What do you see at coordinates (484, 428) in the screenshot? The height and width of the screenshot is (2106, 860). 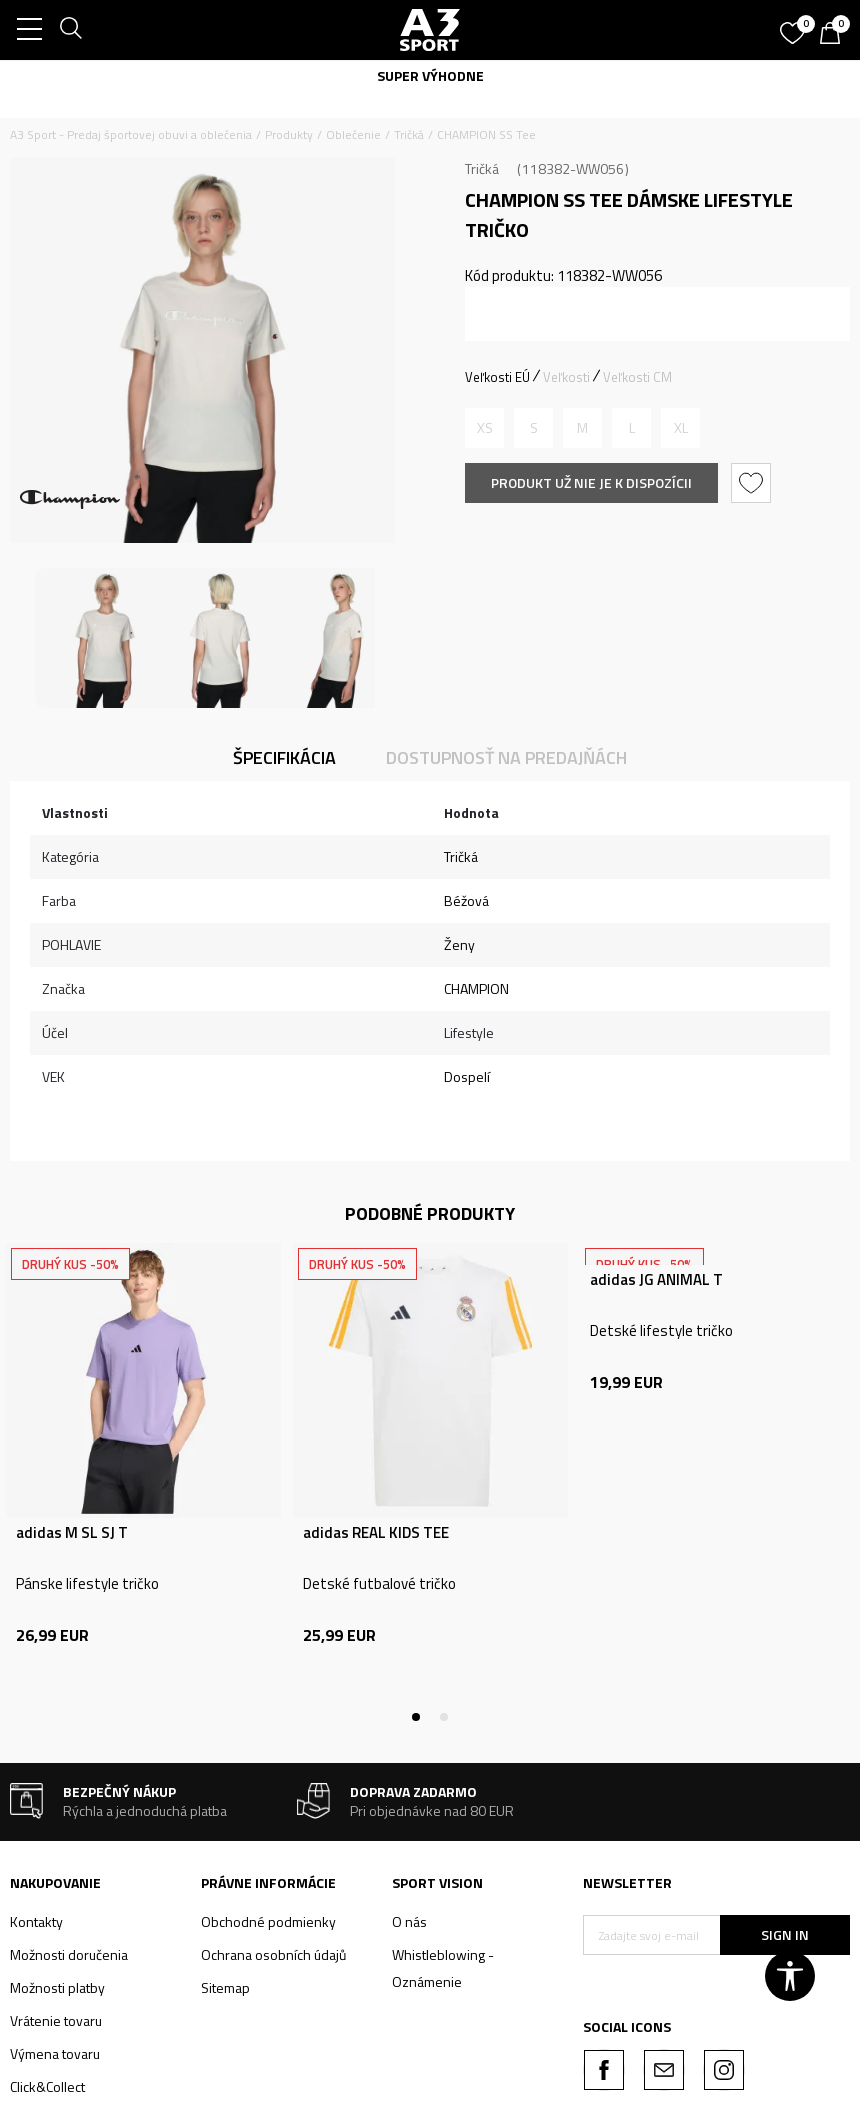 I see `[Upozornite ma, keď bude k dispozícii veľkosť]` at bounding box center [484, 428].